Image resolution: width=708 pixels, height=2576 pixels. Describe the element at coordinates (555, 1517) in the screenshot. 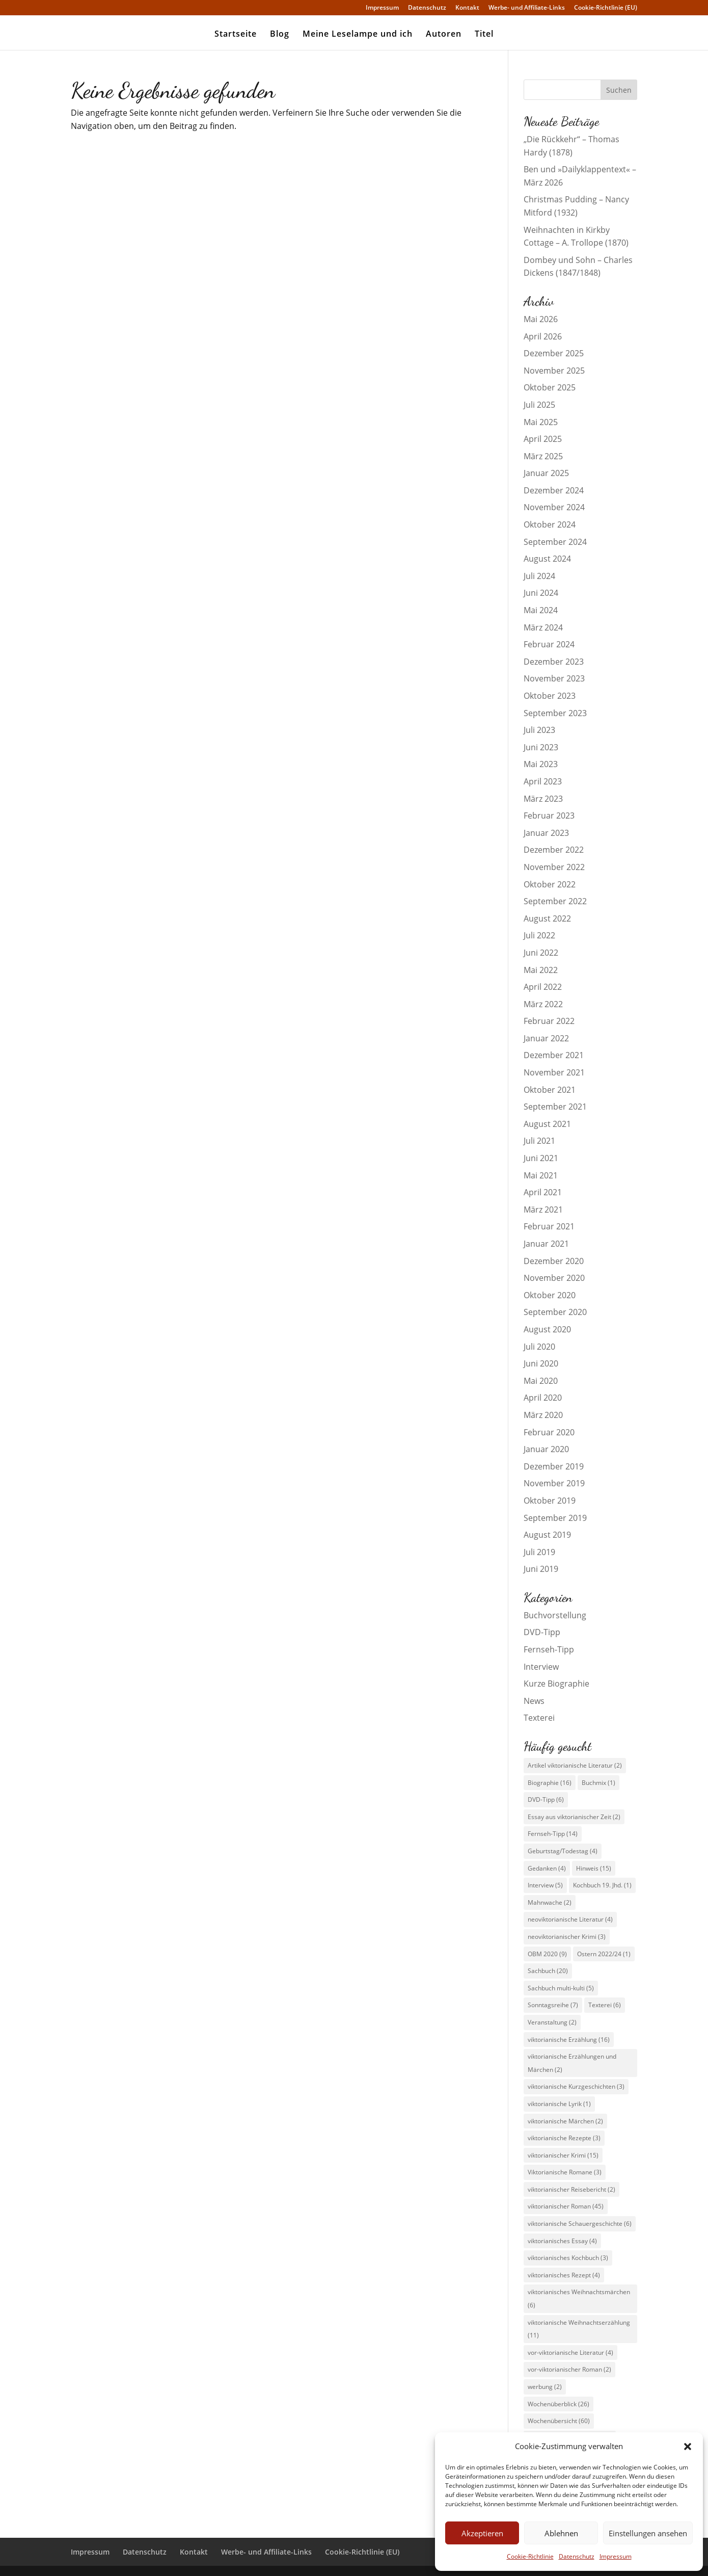

I see `September 2019` at that location.